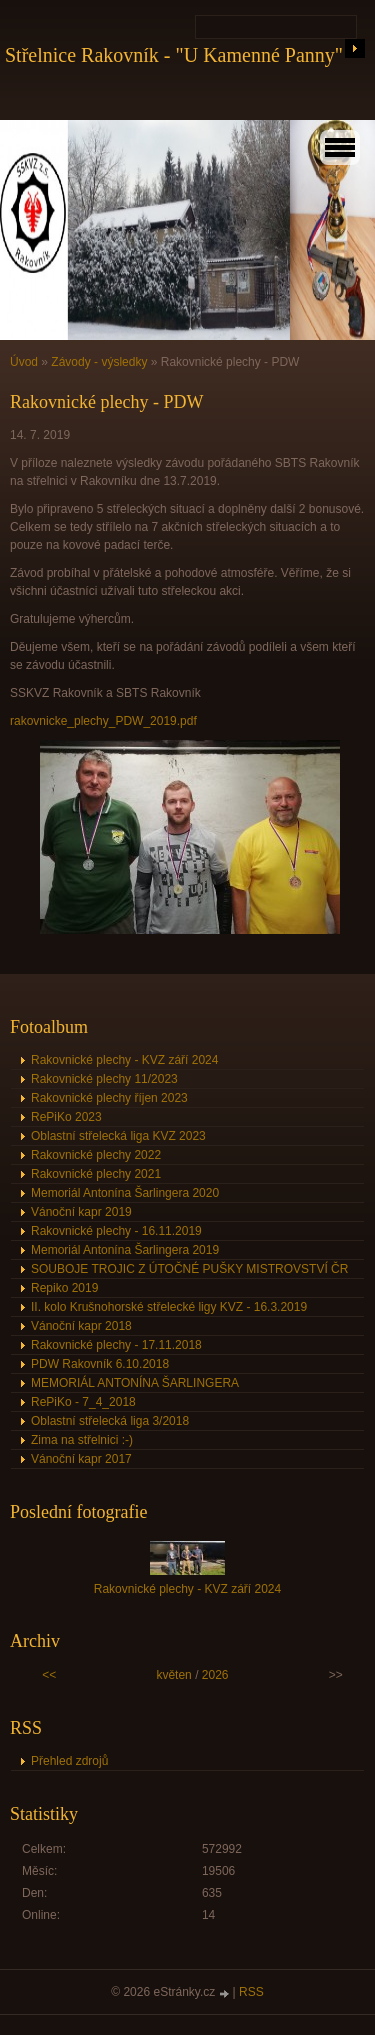 The width and height of the screenshot is (375, 2035). What do you see at coordinates (66, 1117) in the screenshot?
I see `RePiKo 2023` at bounding box center [66, 1117].